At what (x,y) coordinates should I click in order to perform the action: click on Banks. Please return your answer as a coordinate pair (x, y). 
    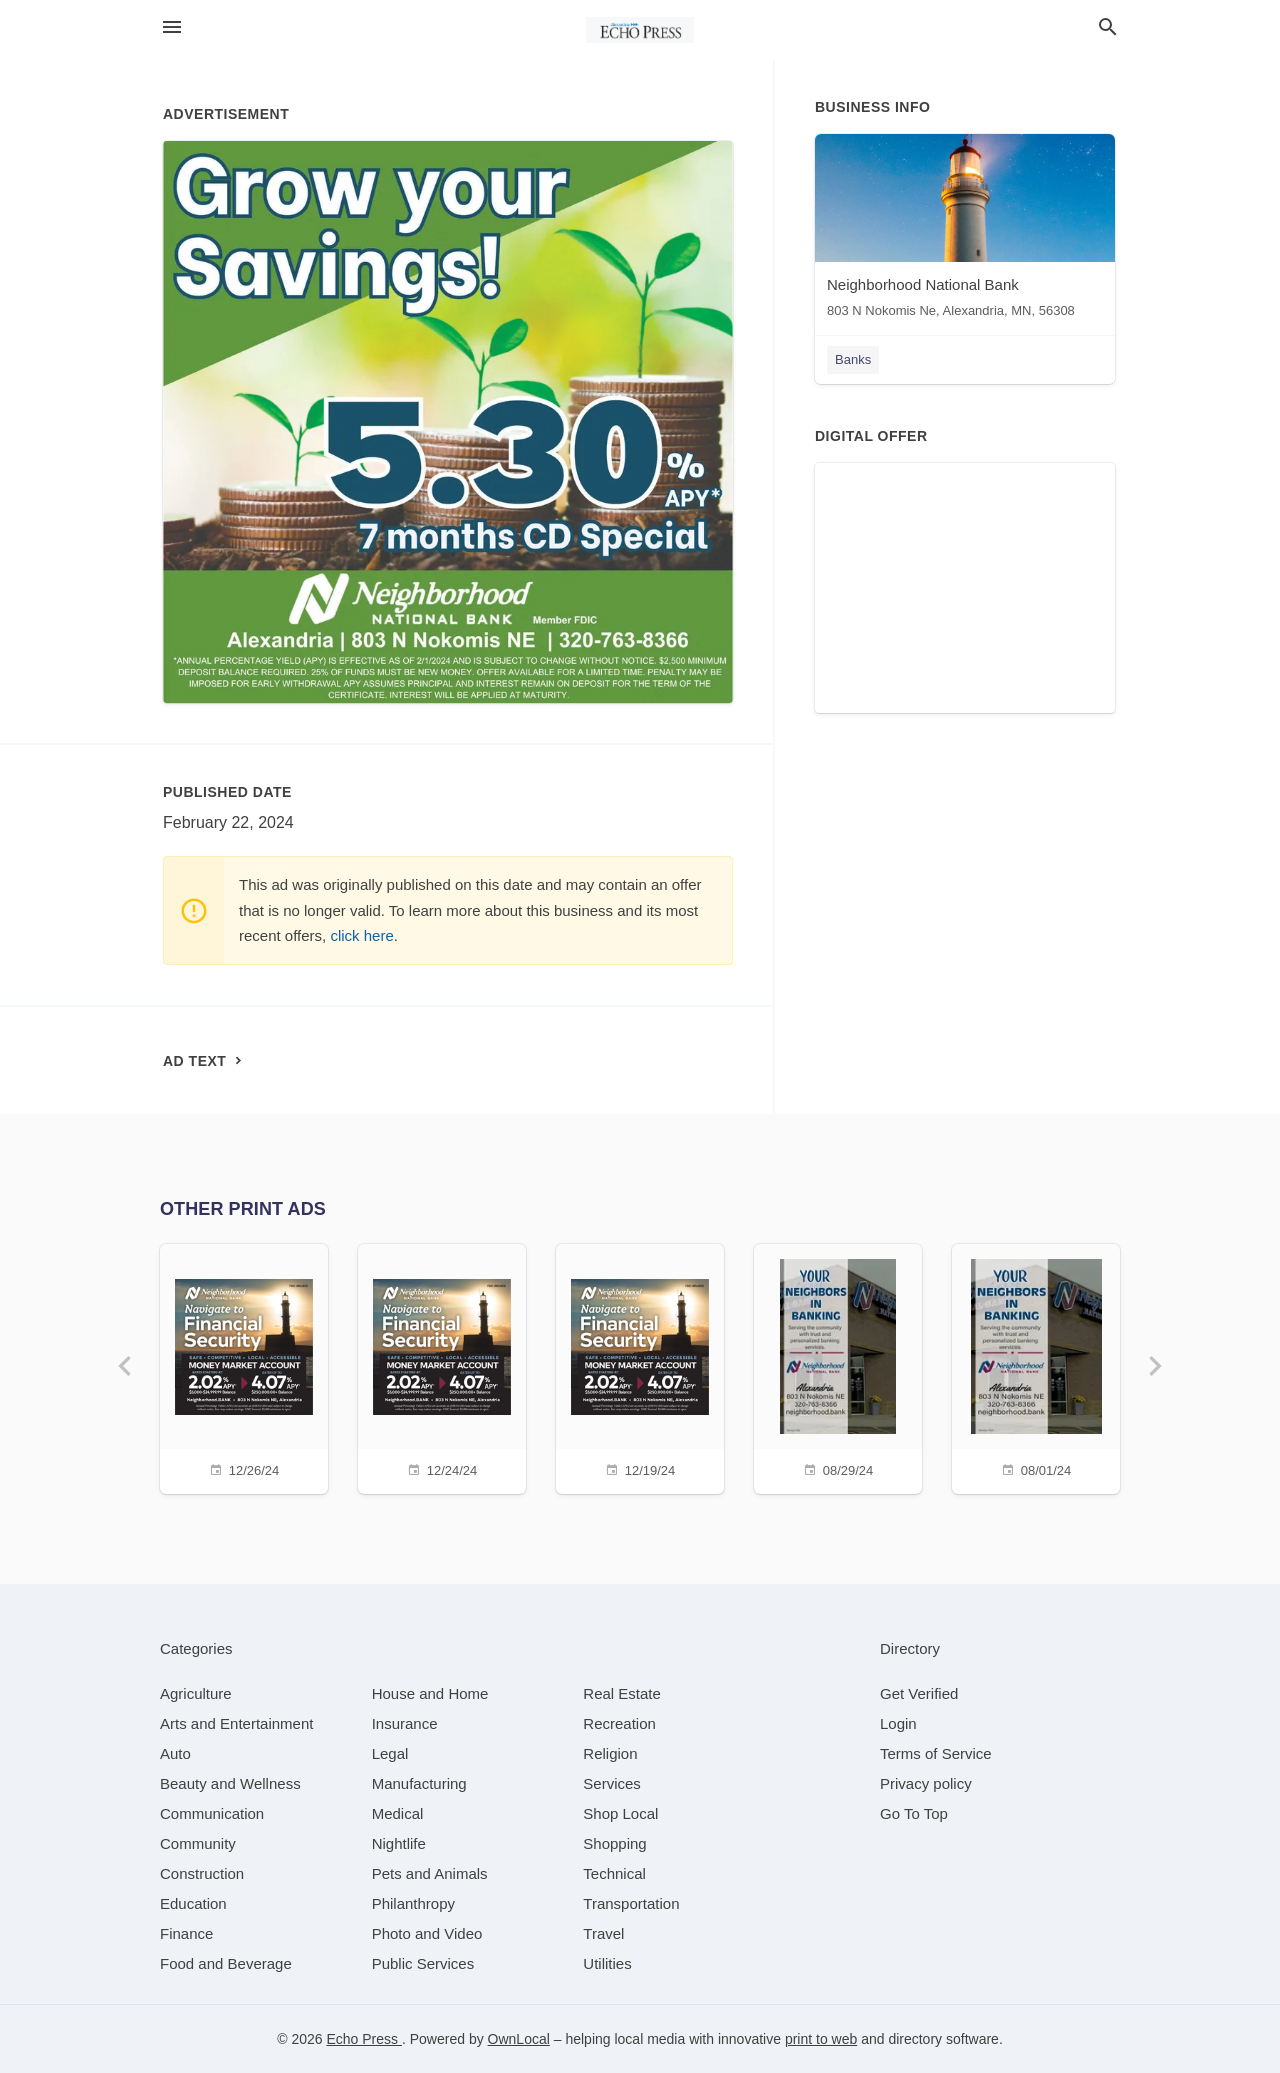
    Looking at the image, I should click on (853, 359).